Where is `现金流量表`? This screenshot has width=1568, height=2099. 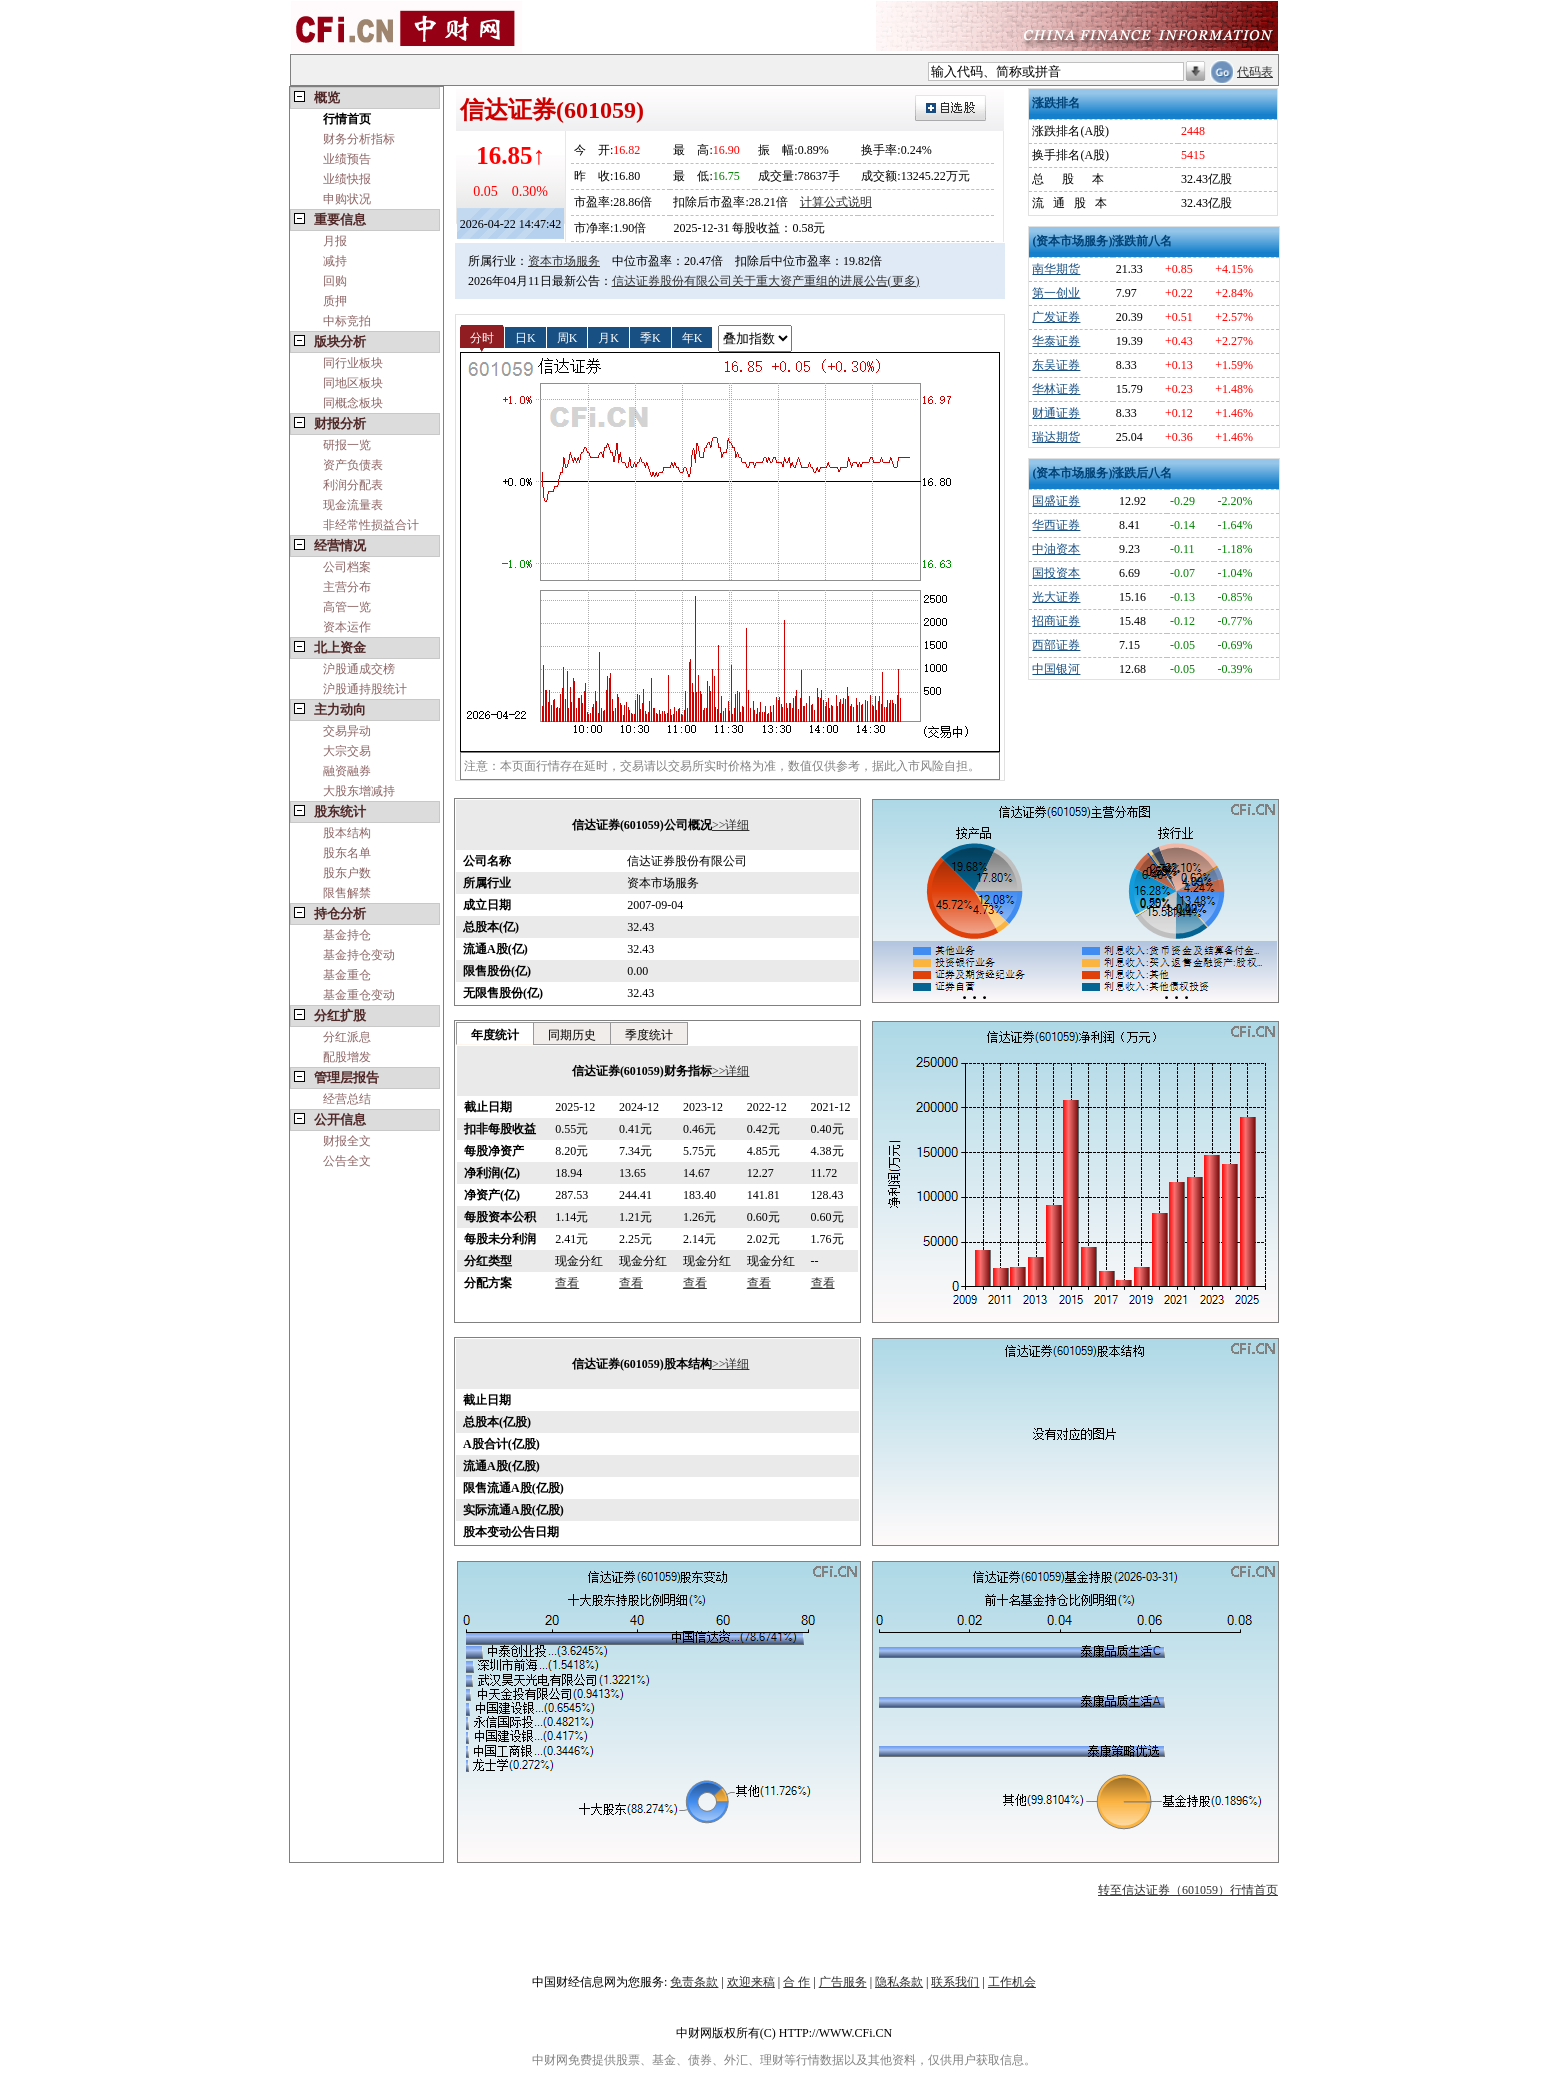
现金流量表 is located at coordinates (353, 505).